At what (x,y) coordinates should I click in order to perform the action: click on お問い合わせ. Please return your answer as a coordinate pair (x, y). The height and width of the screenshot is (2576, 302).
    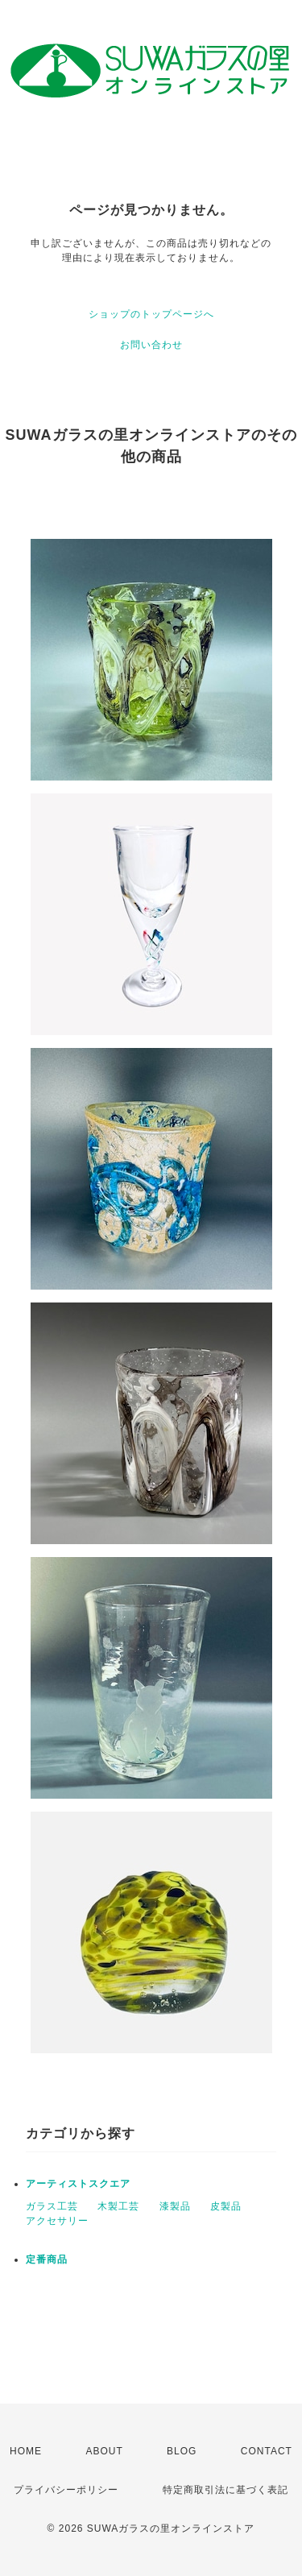
    Looking at the image, I should click on (151, 344).